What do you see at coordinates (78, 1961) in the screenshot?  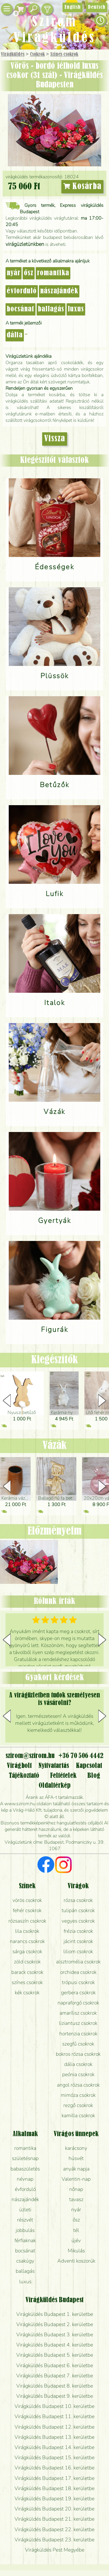 I see `alsztromélia csokrok` at bounding box center [78, 1961].